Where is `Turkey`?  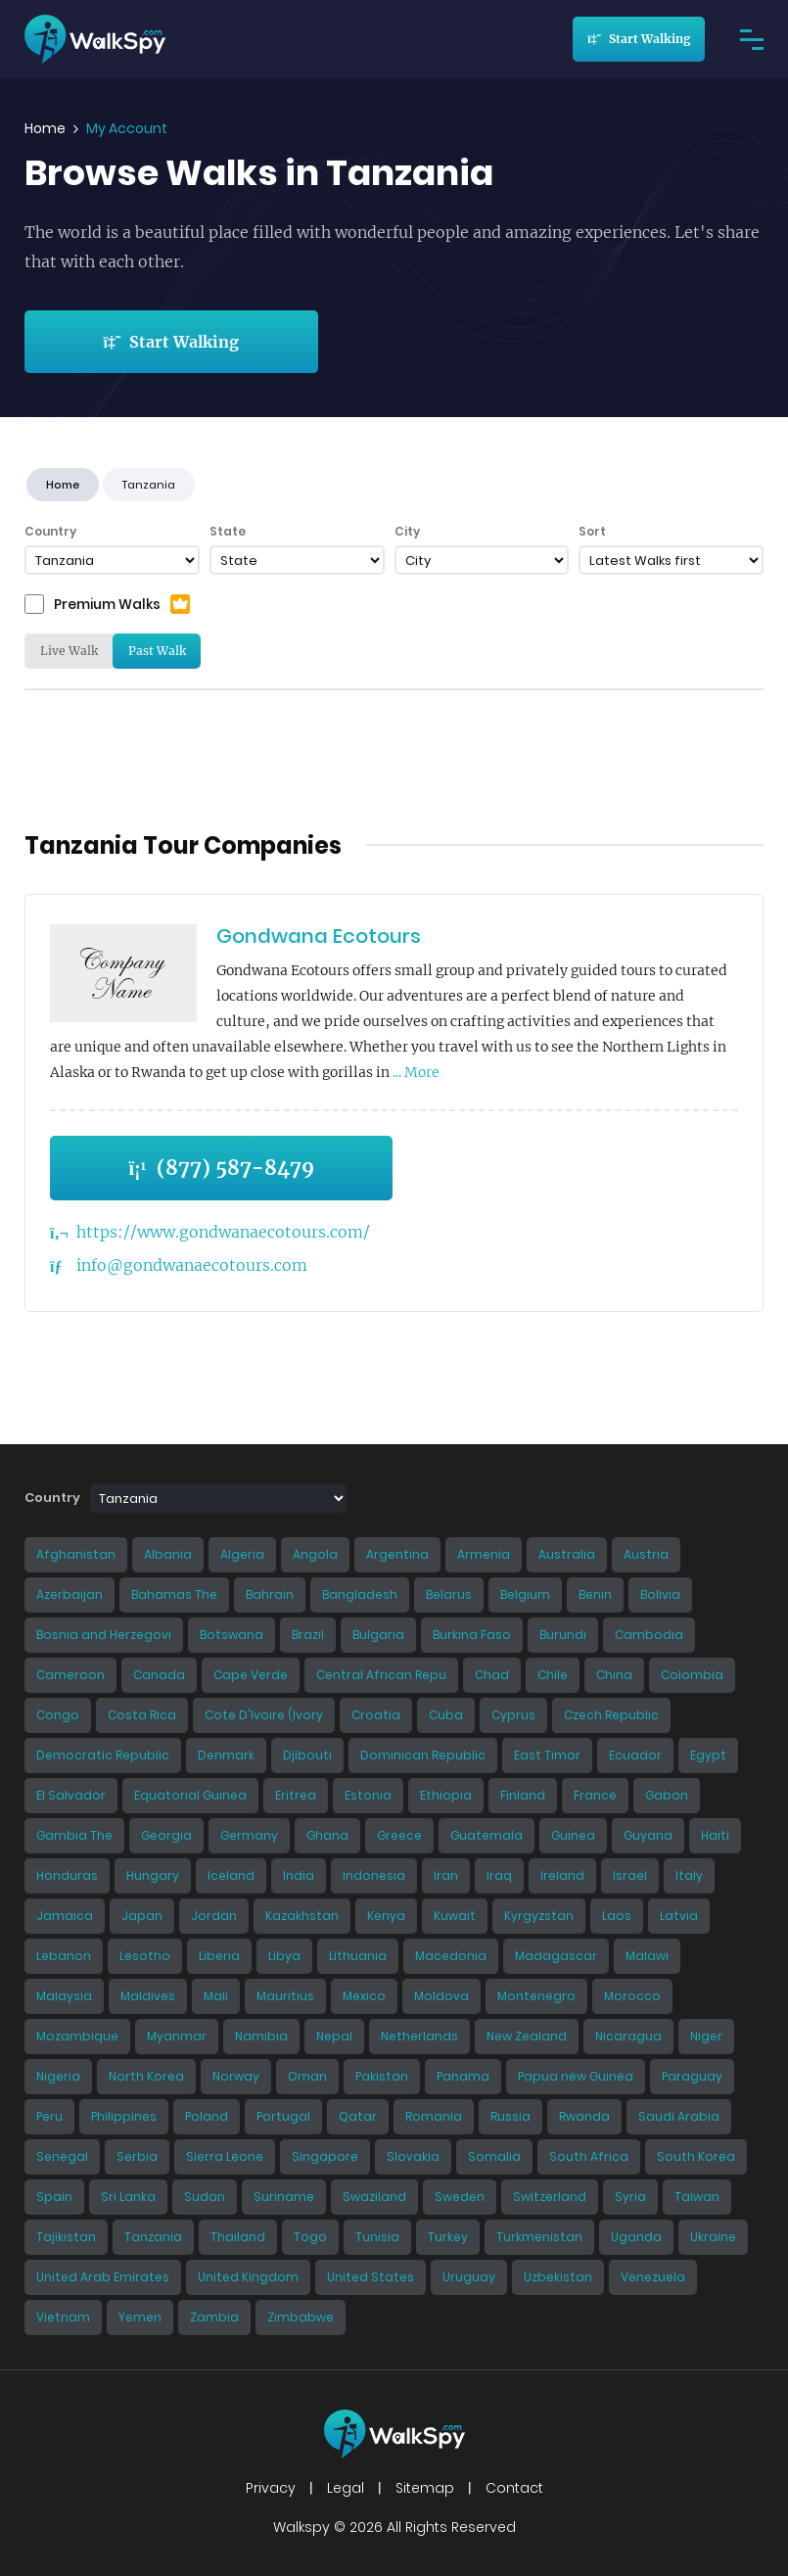 Turkey is located at coordinates (448, 2236).